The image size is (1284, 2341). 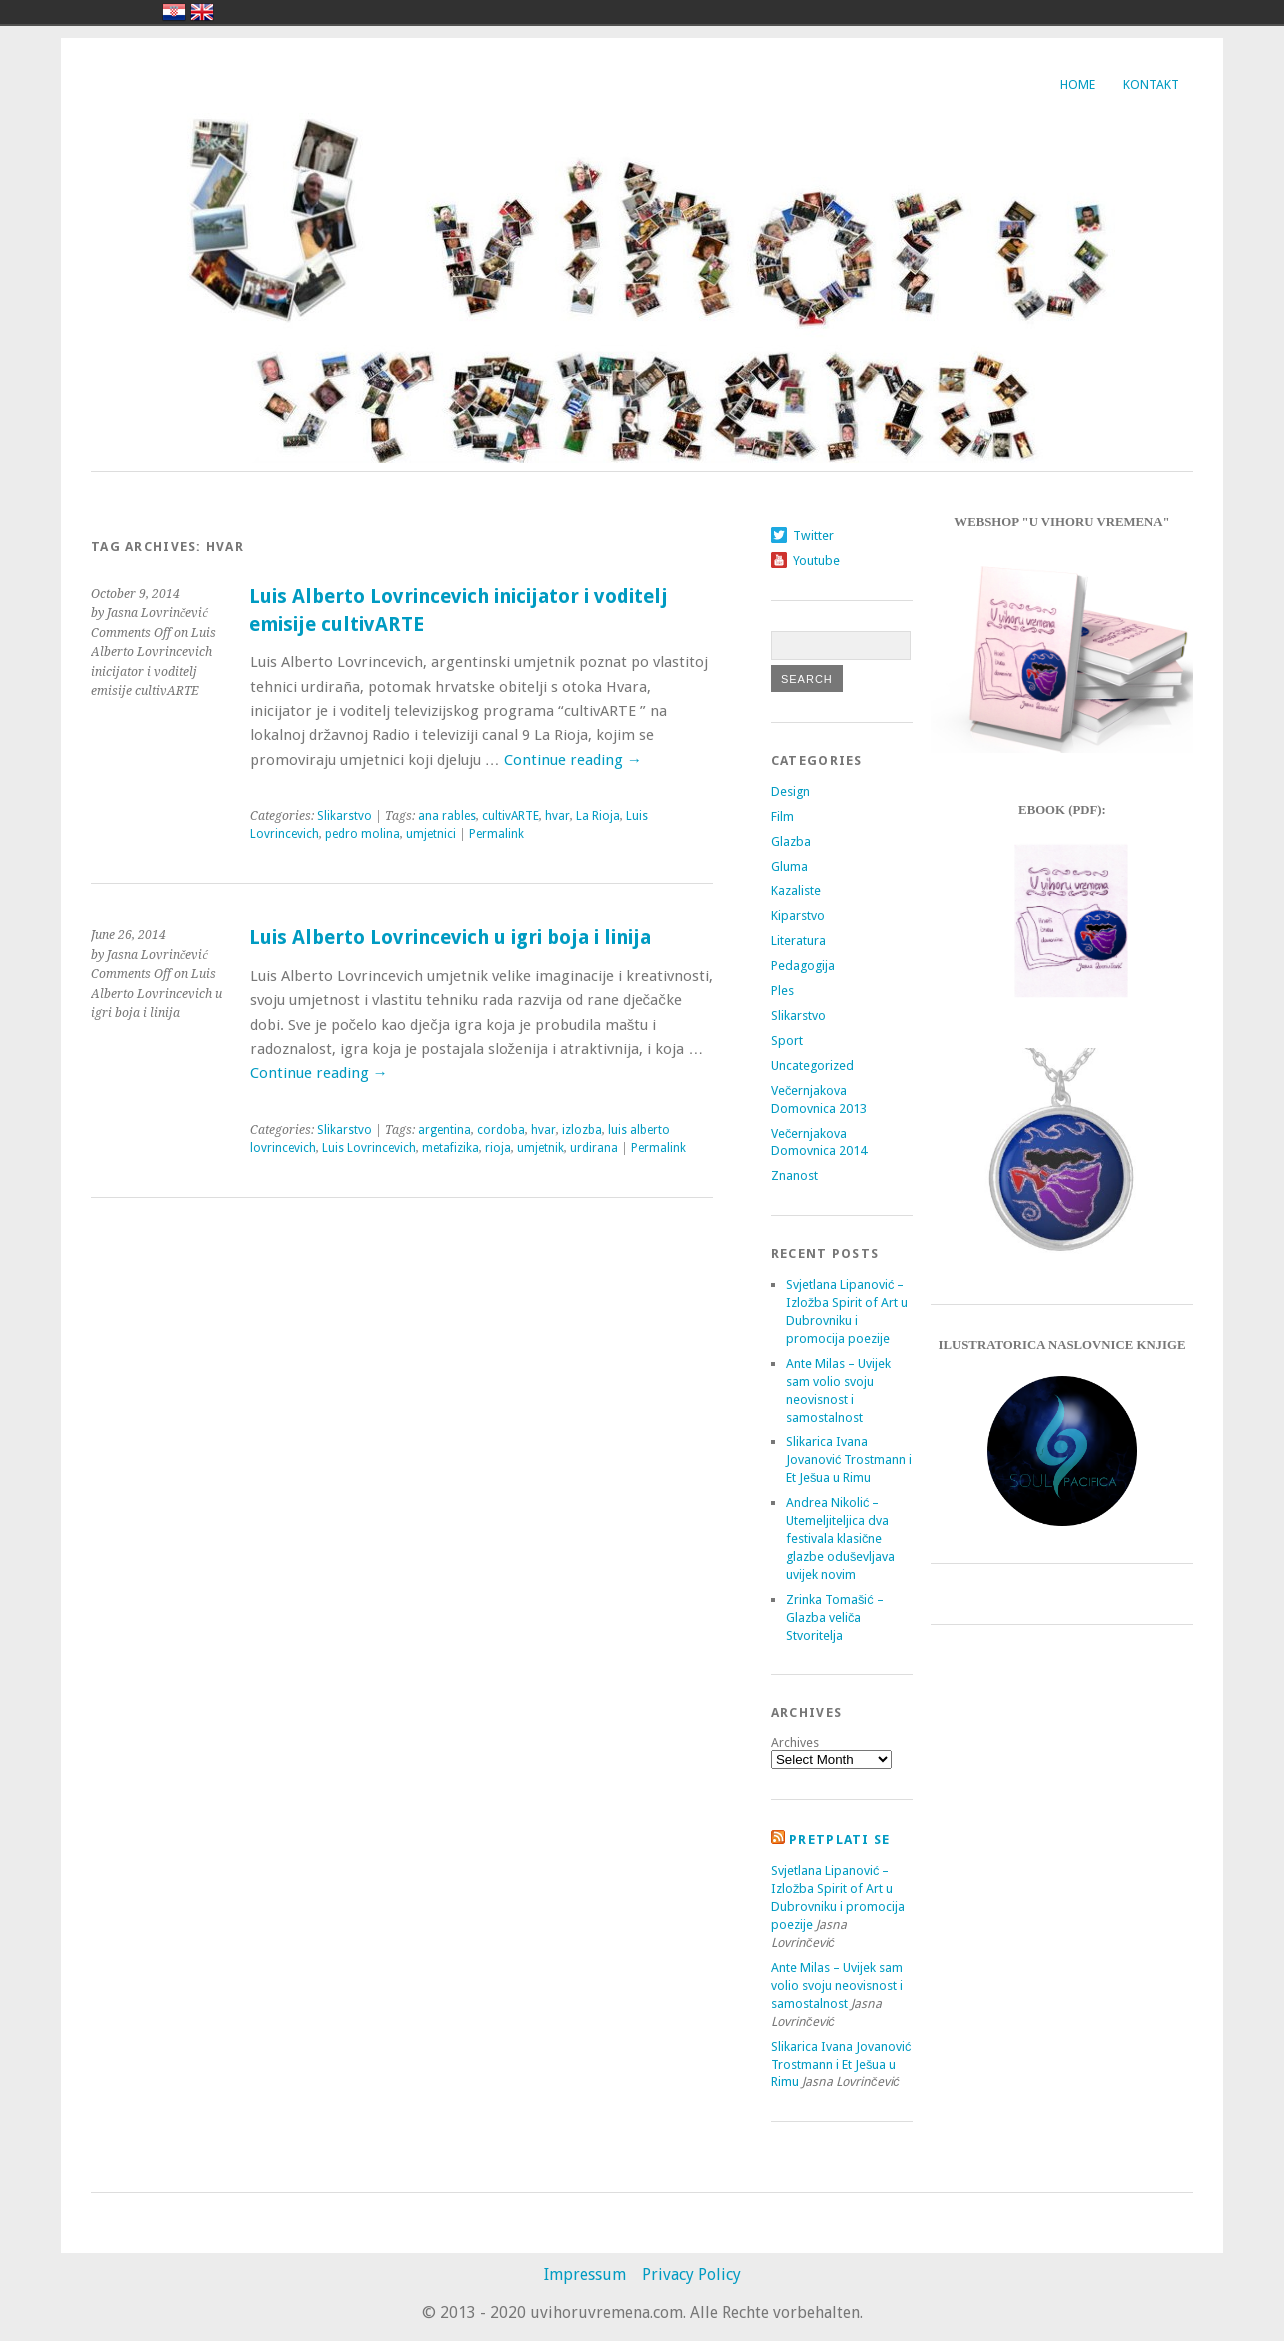 What do you see at coordinates (840, 1538) in the screenshot?
I see `Andrea Nikolić – Utemeljiteljica dva festivala klasične glazbe oduševljava uvijek novim` at bounding box center [840, 1538].